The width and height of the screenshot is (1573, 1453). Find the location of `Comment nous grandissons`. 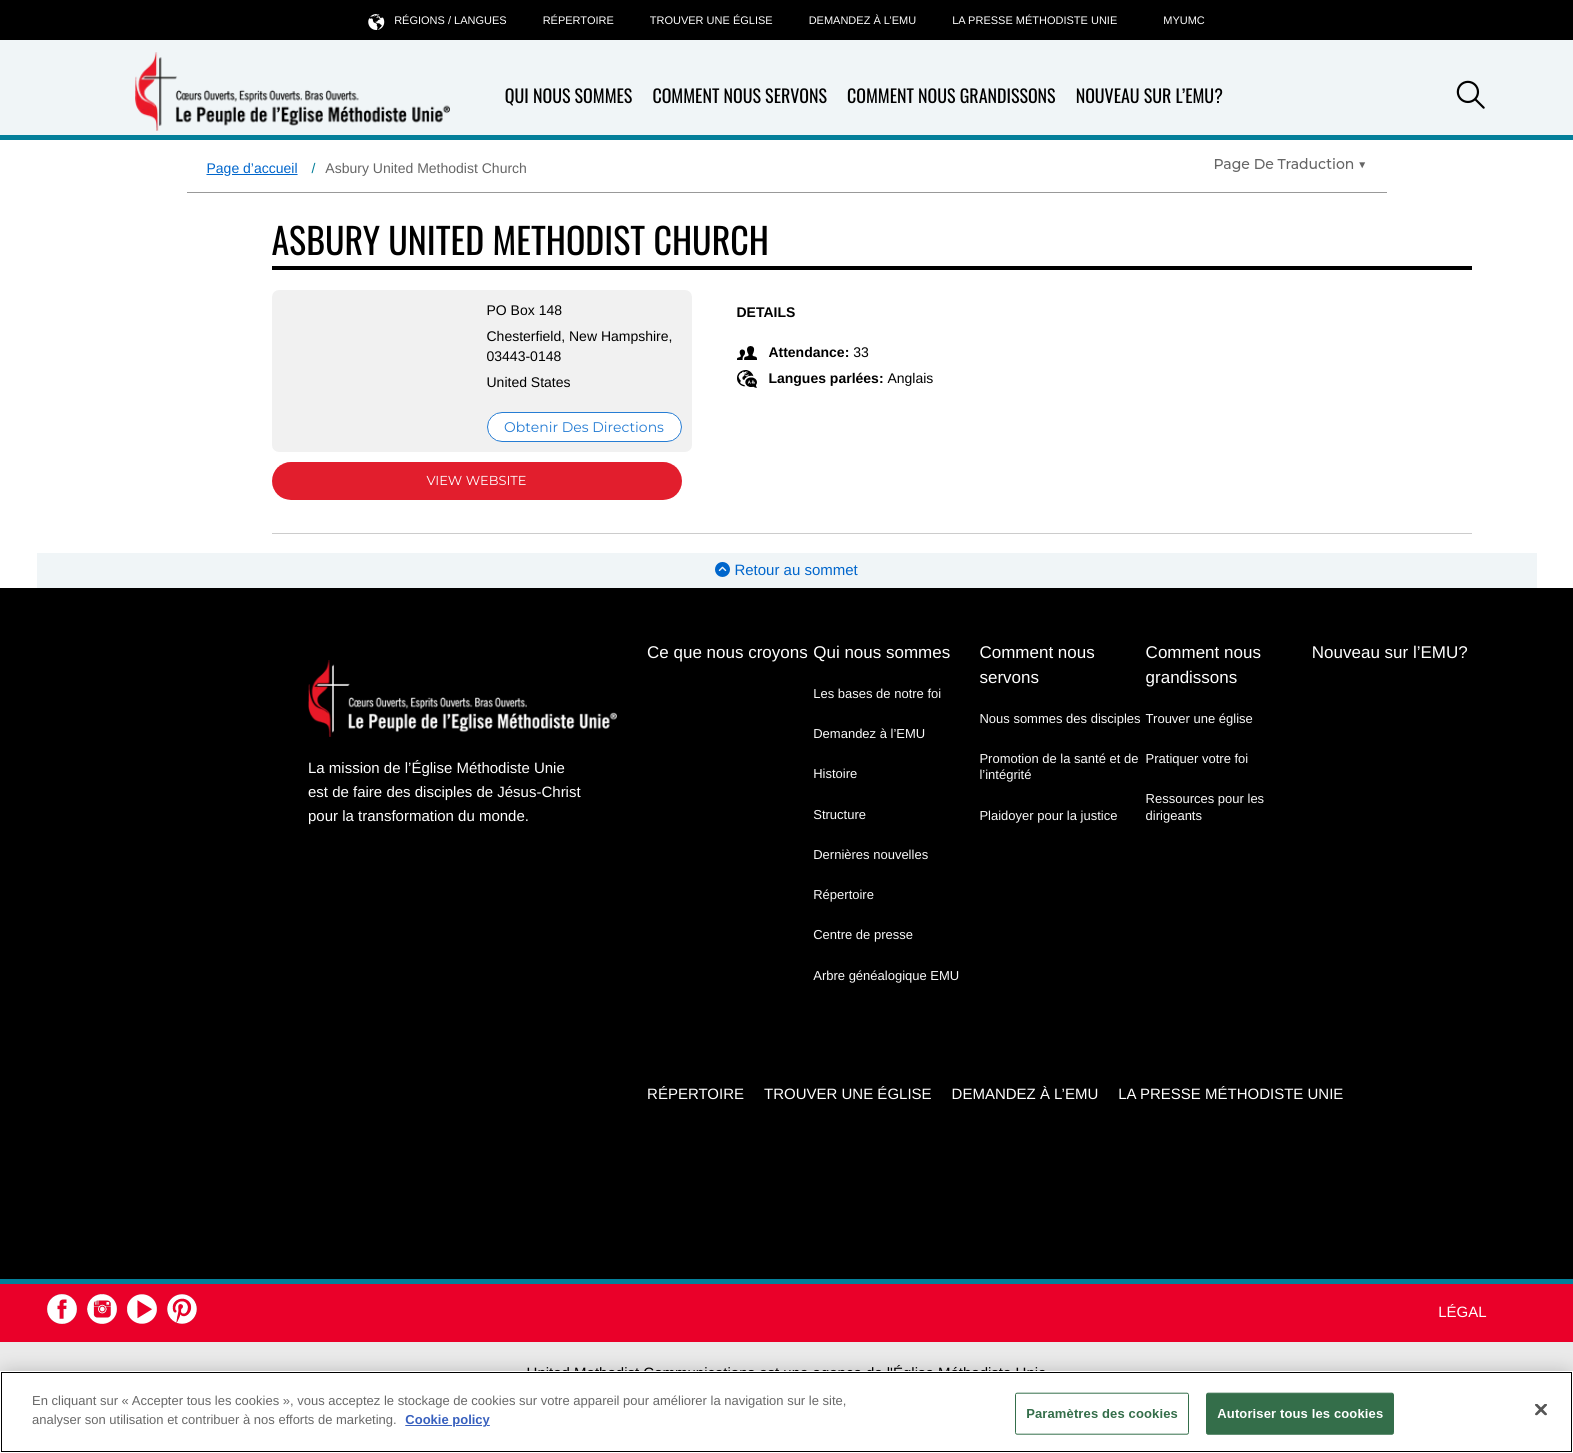

Comment nous grandissons is located at coordinates (951, 96).